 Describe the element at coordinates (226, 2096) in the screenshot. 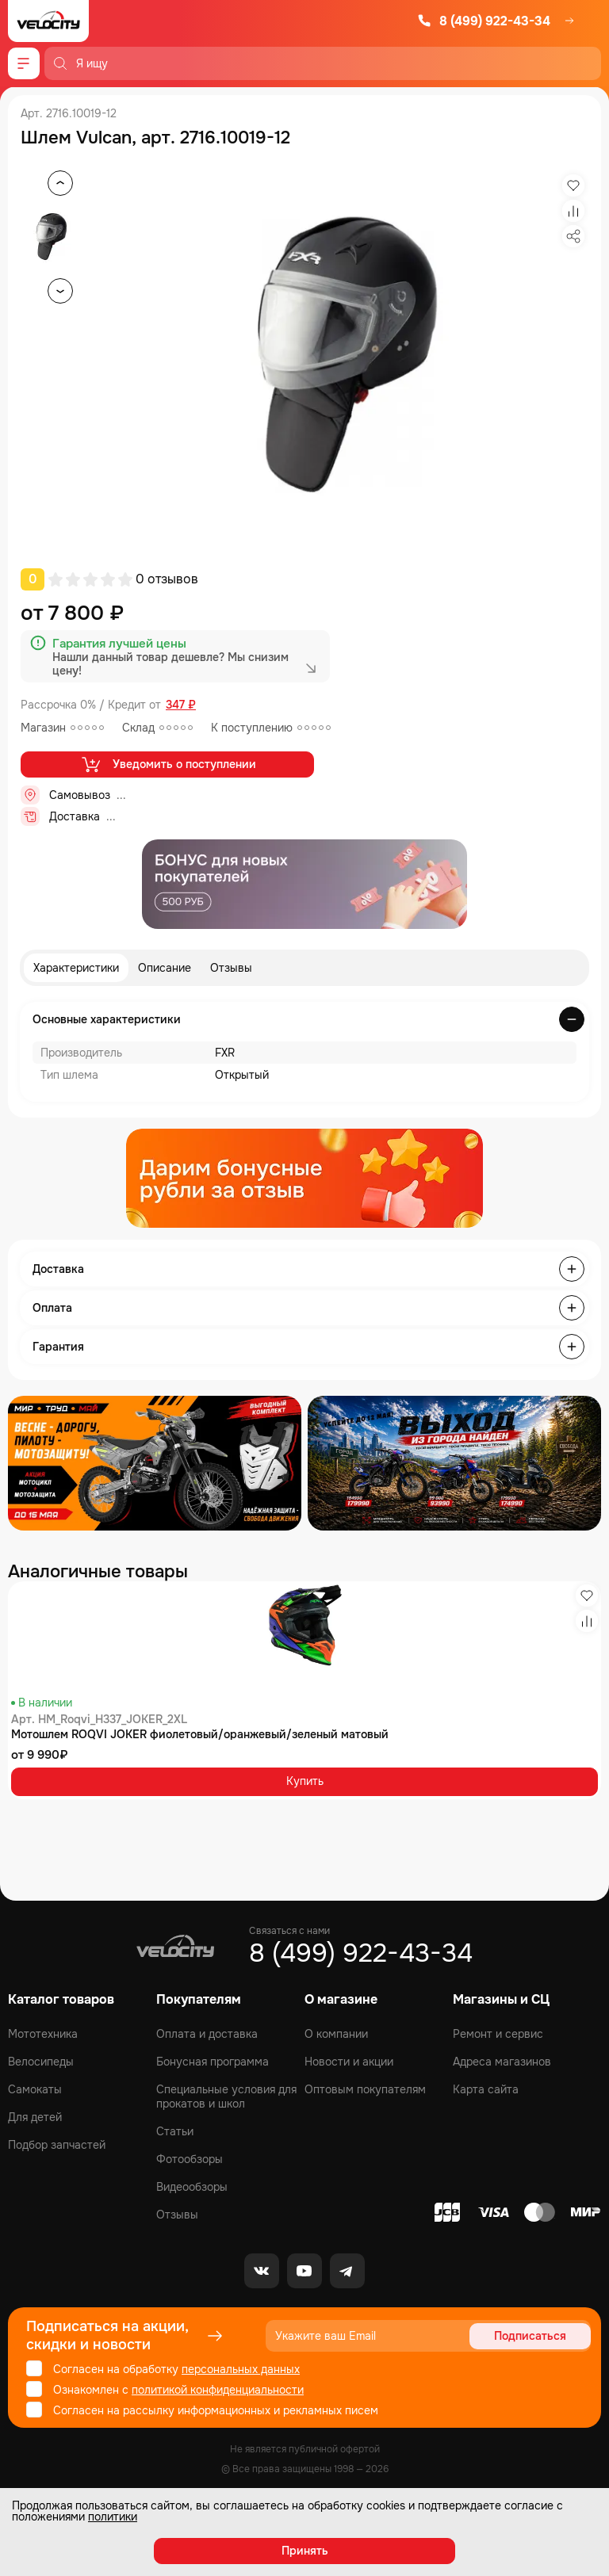

I see `Специальные условия для прокатов и школ` at that location.